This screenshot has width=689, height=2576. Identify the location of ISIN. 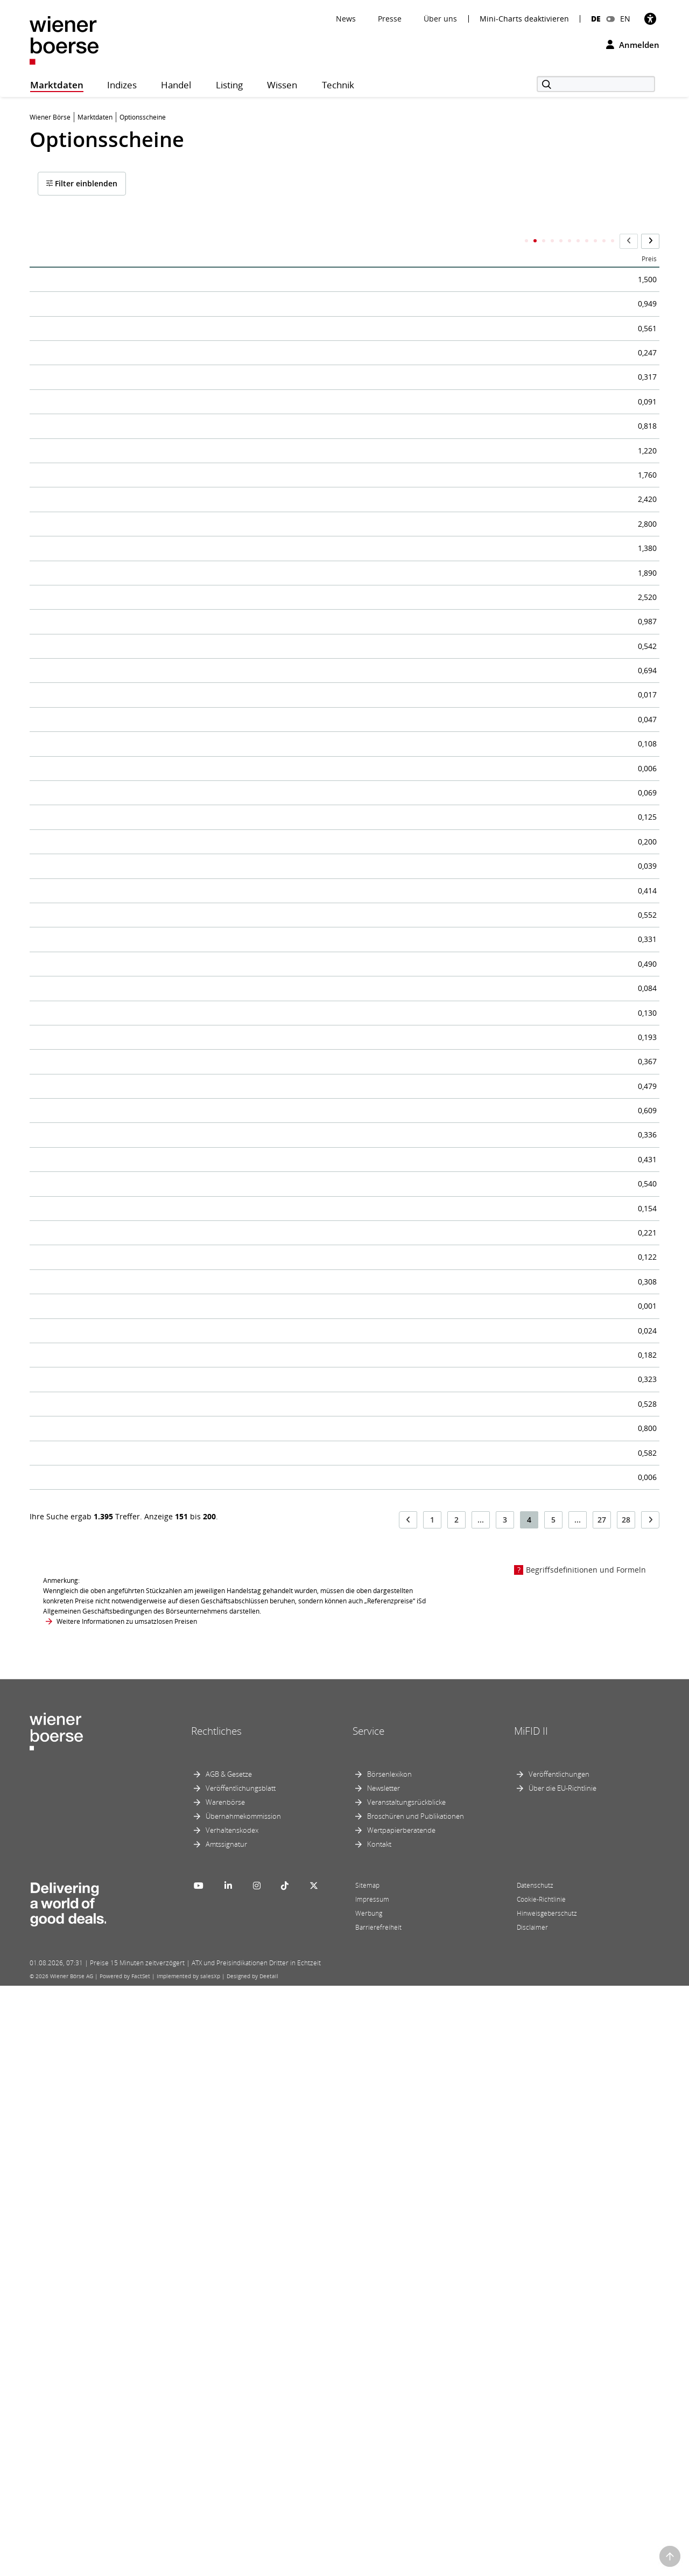
(371, 242).